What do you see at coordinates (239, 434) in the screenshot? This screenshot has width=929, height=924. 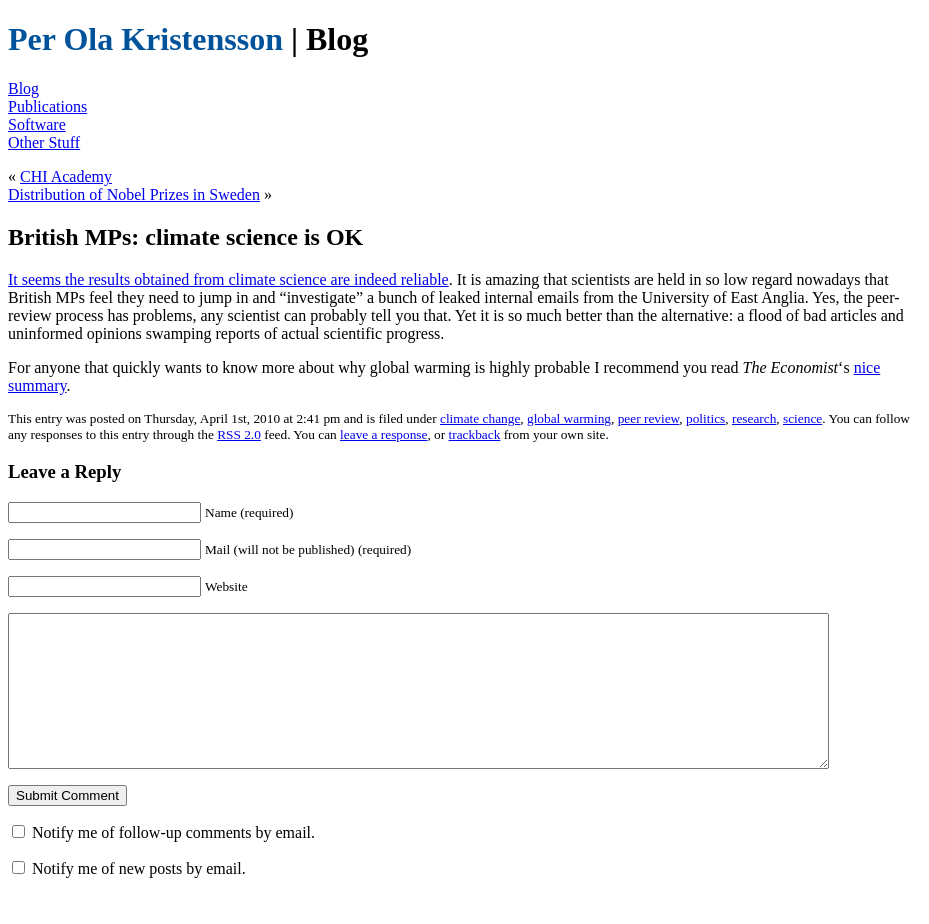 I see `RSS 2.0` at bounding box center [239, 434].